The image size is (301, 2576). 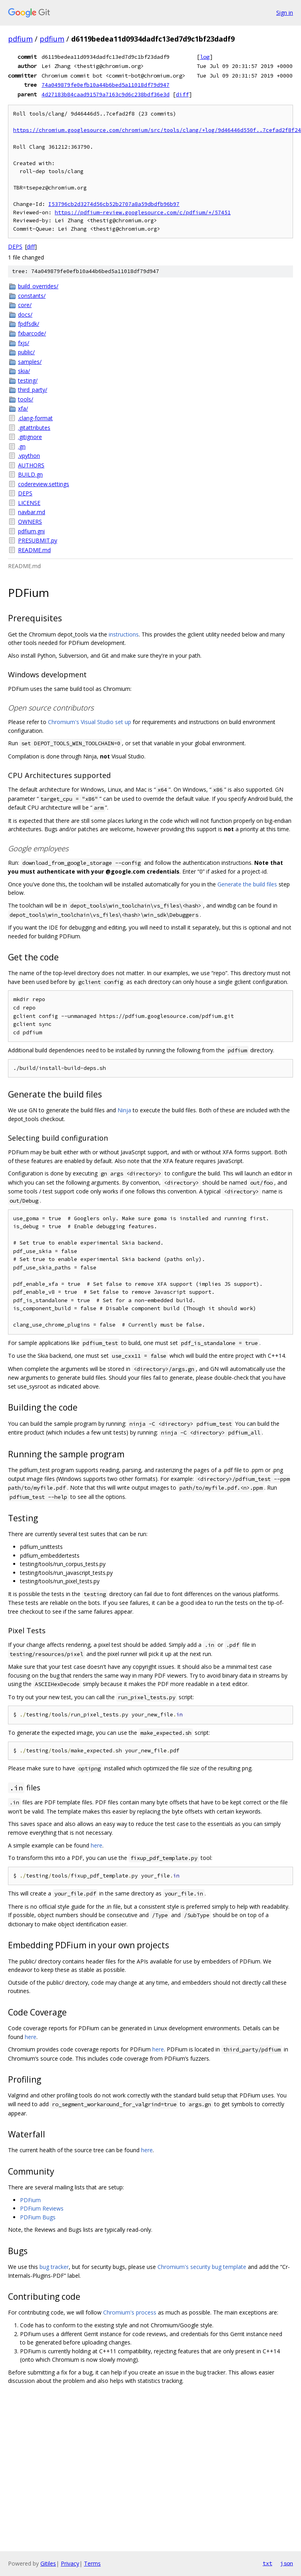 I want to click on Terms, so click(x=92, y=2563).